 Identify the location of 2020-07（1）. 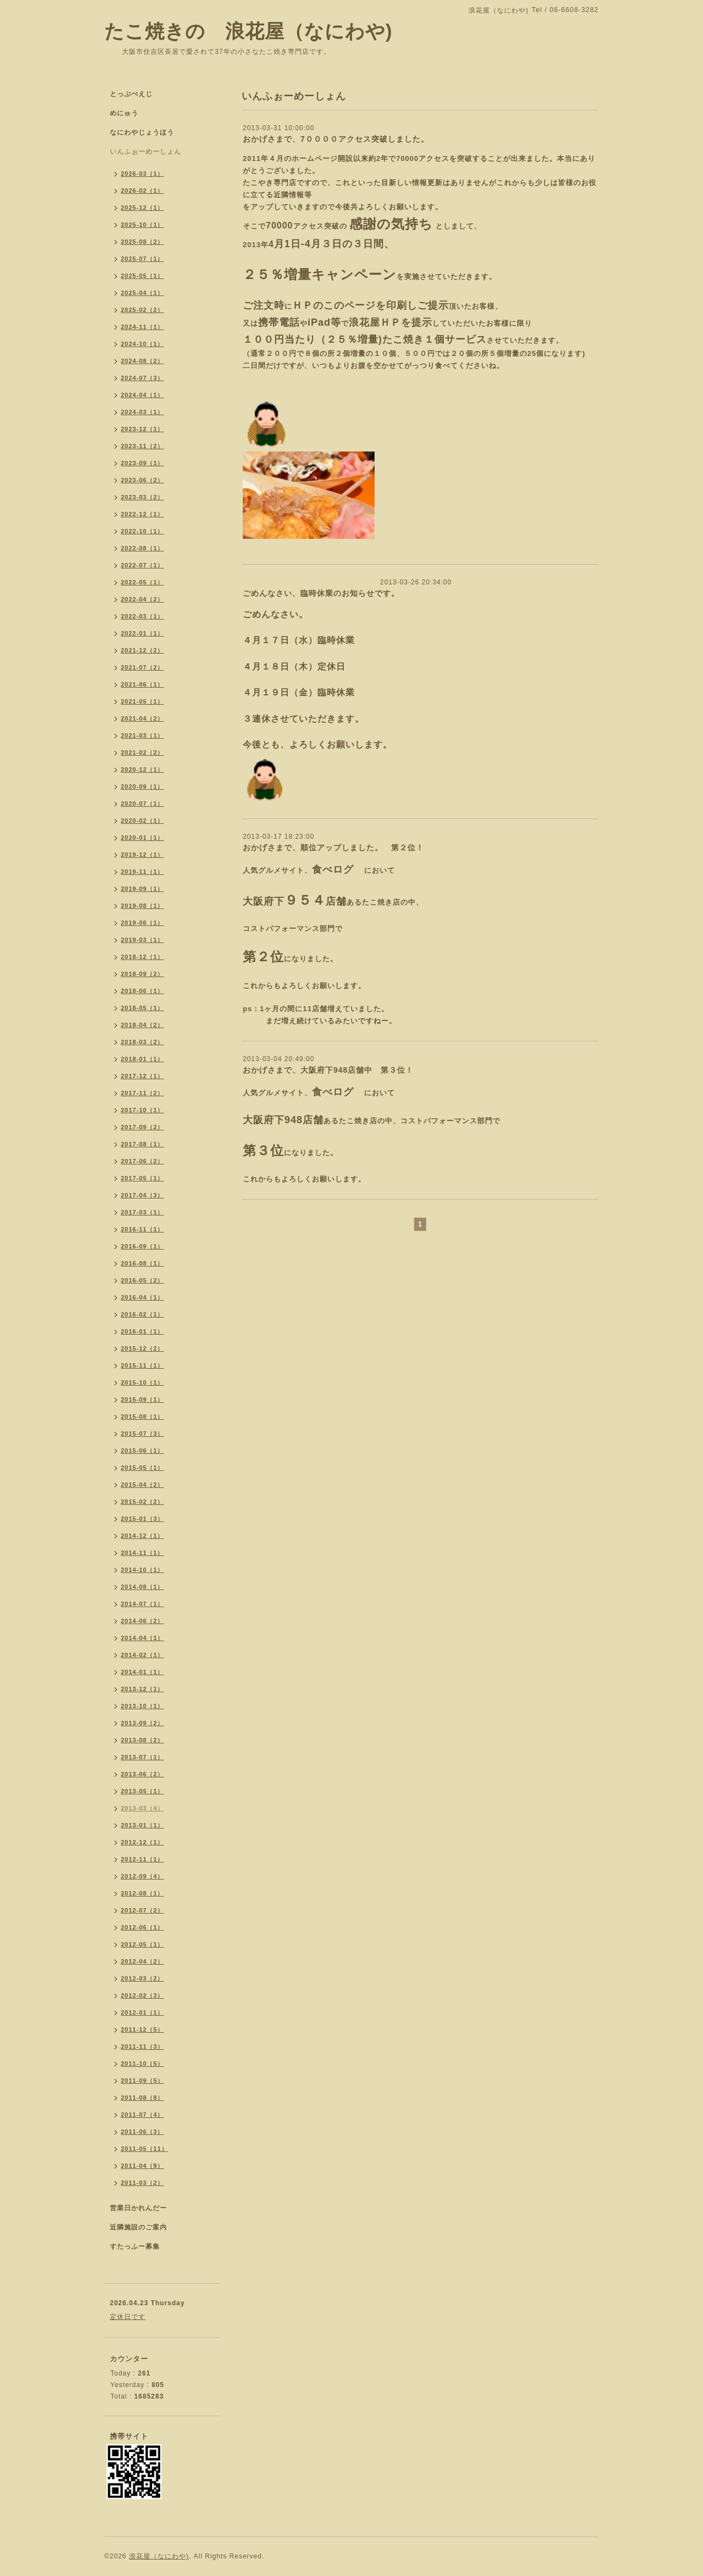
(142, 803).